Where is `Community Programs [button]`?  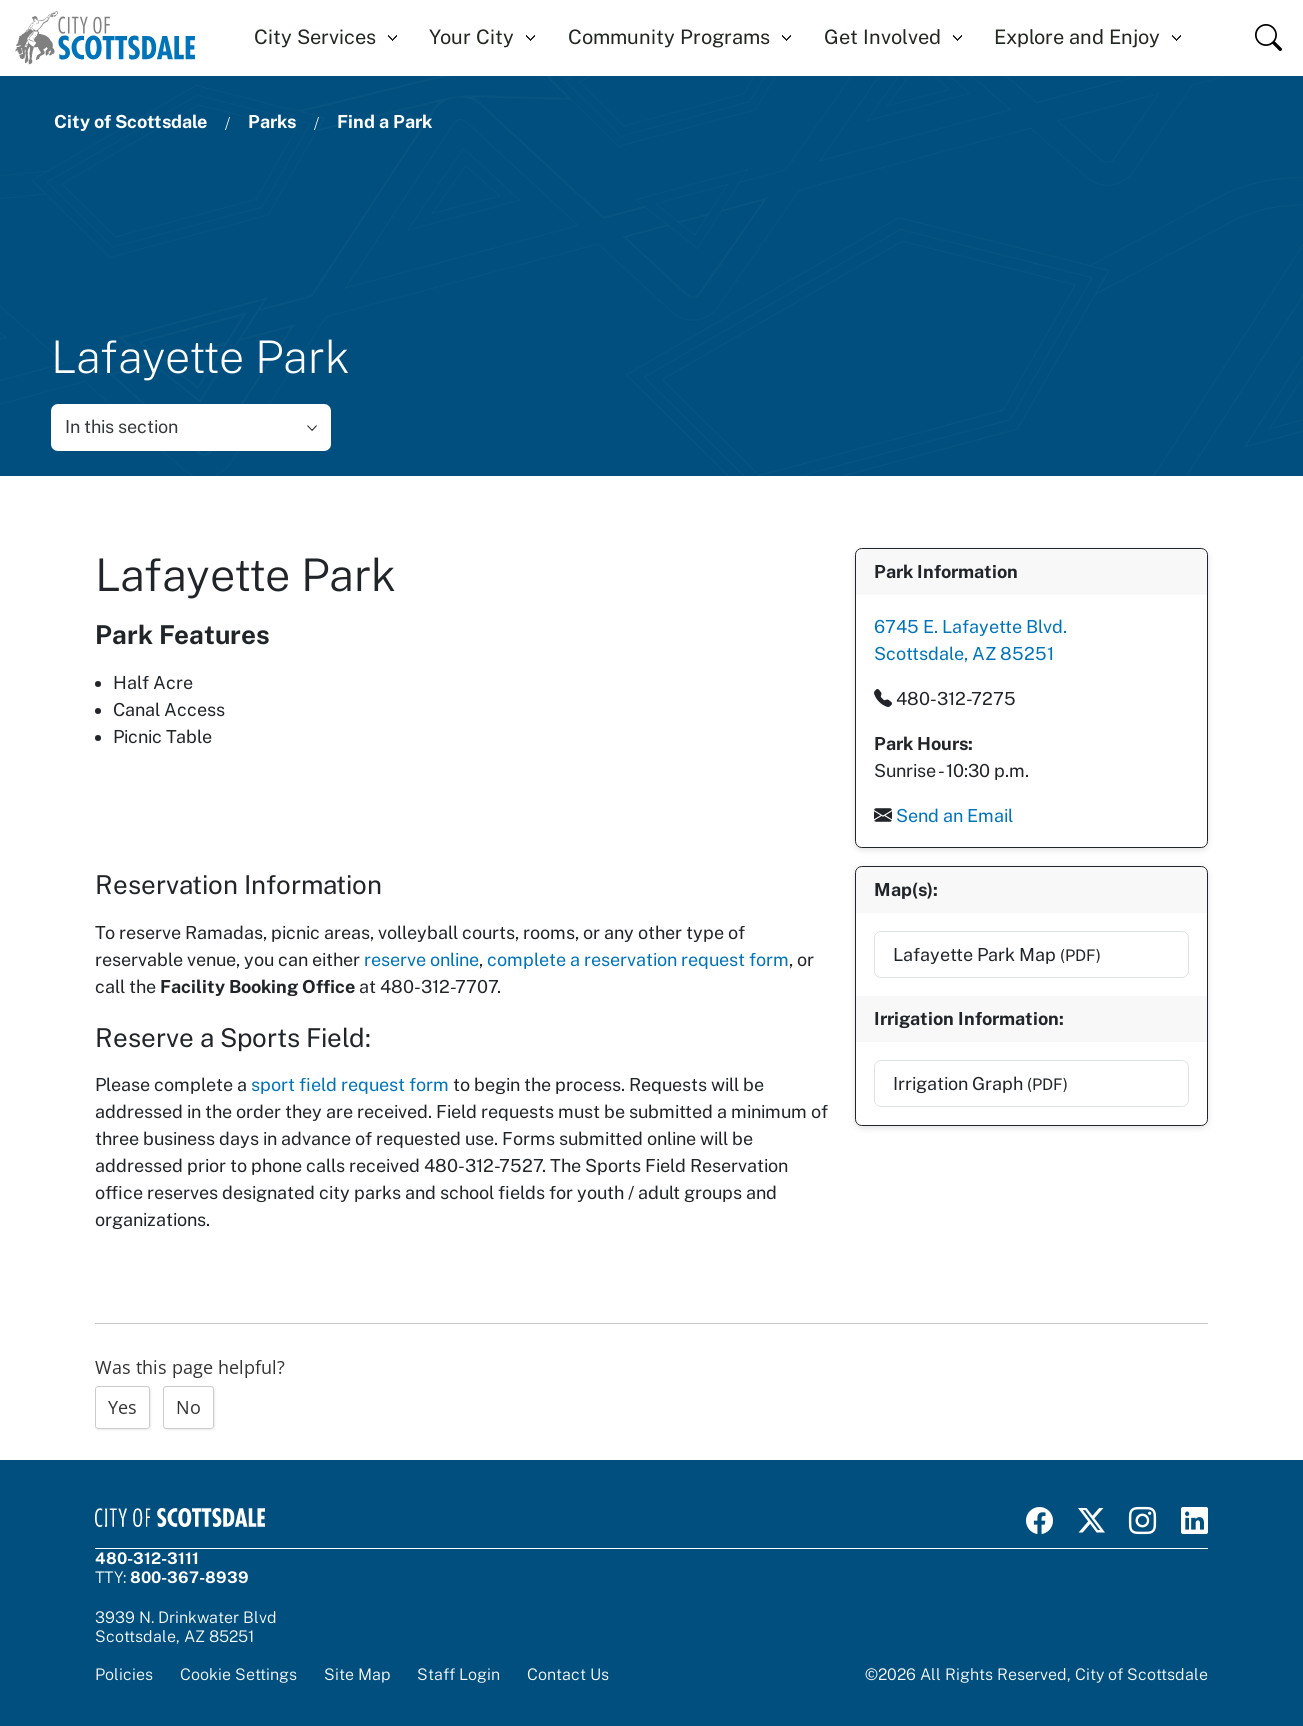 Community Programs [button] is located at coordinates (669, 37).